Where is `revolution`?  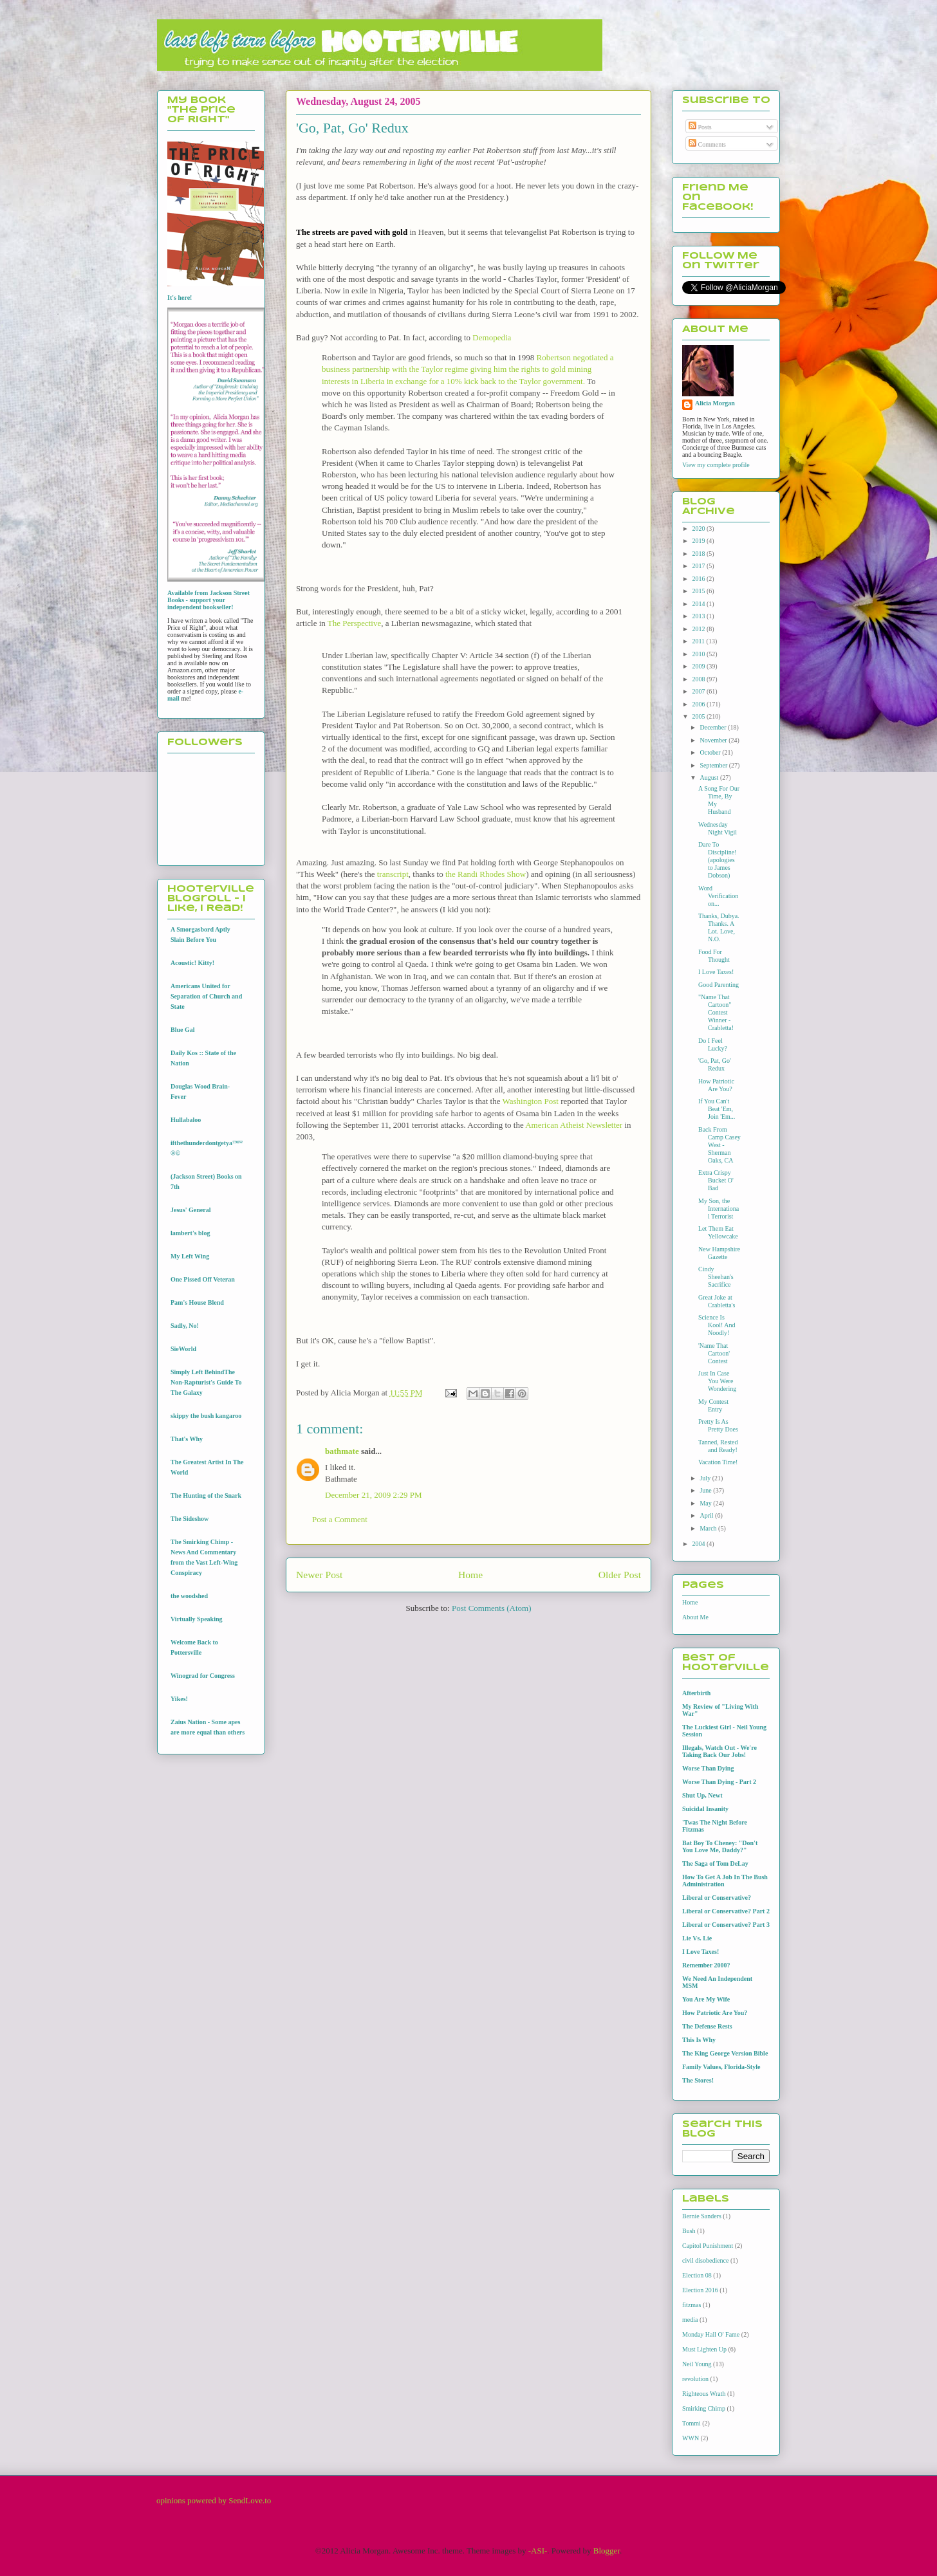
revolution is located at coordinates (695, 2378).